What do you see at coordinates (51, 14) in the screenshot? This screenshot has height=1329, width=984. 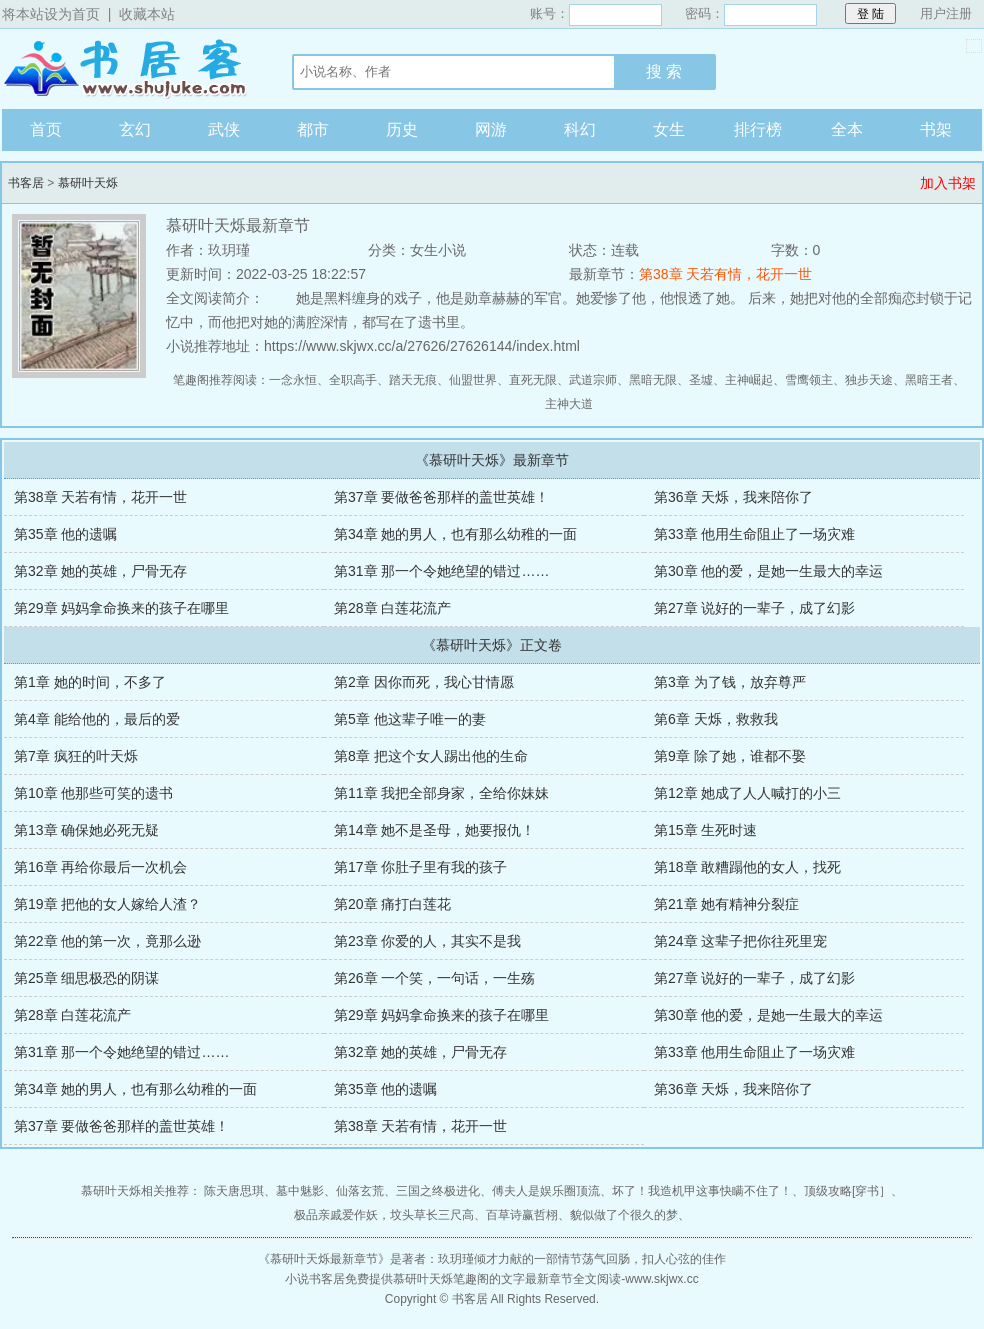 I see `将本站设为首页` at bounding box center [51, 14].